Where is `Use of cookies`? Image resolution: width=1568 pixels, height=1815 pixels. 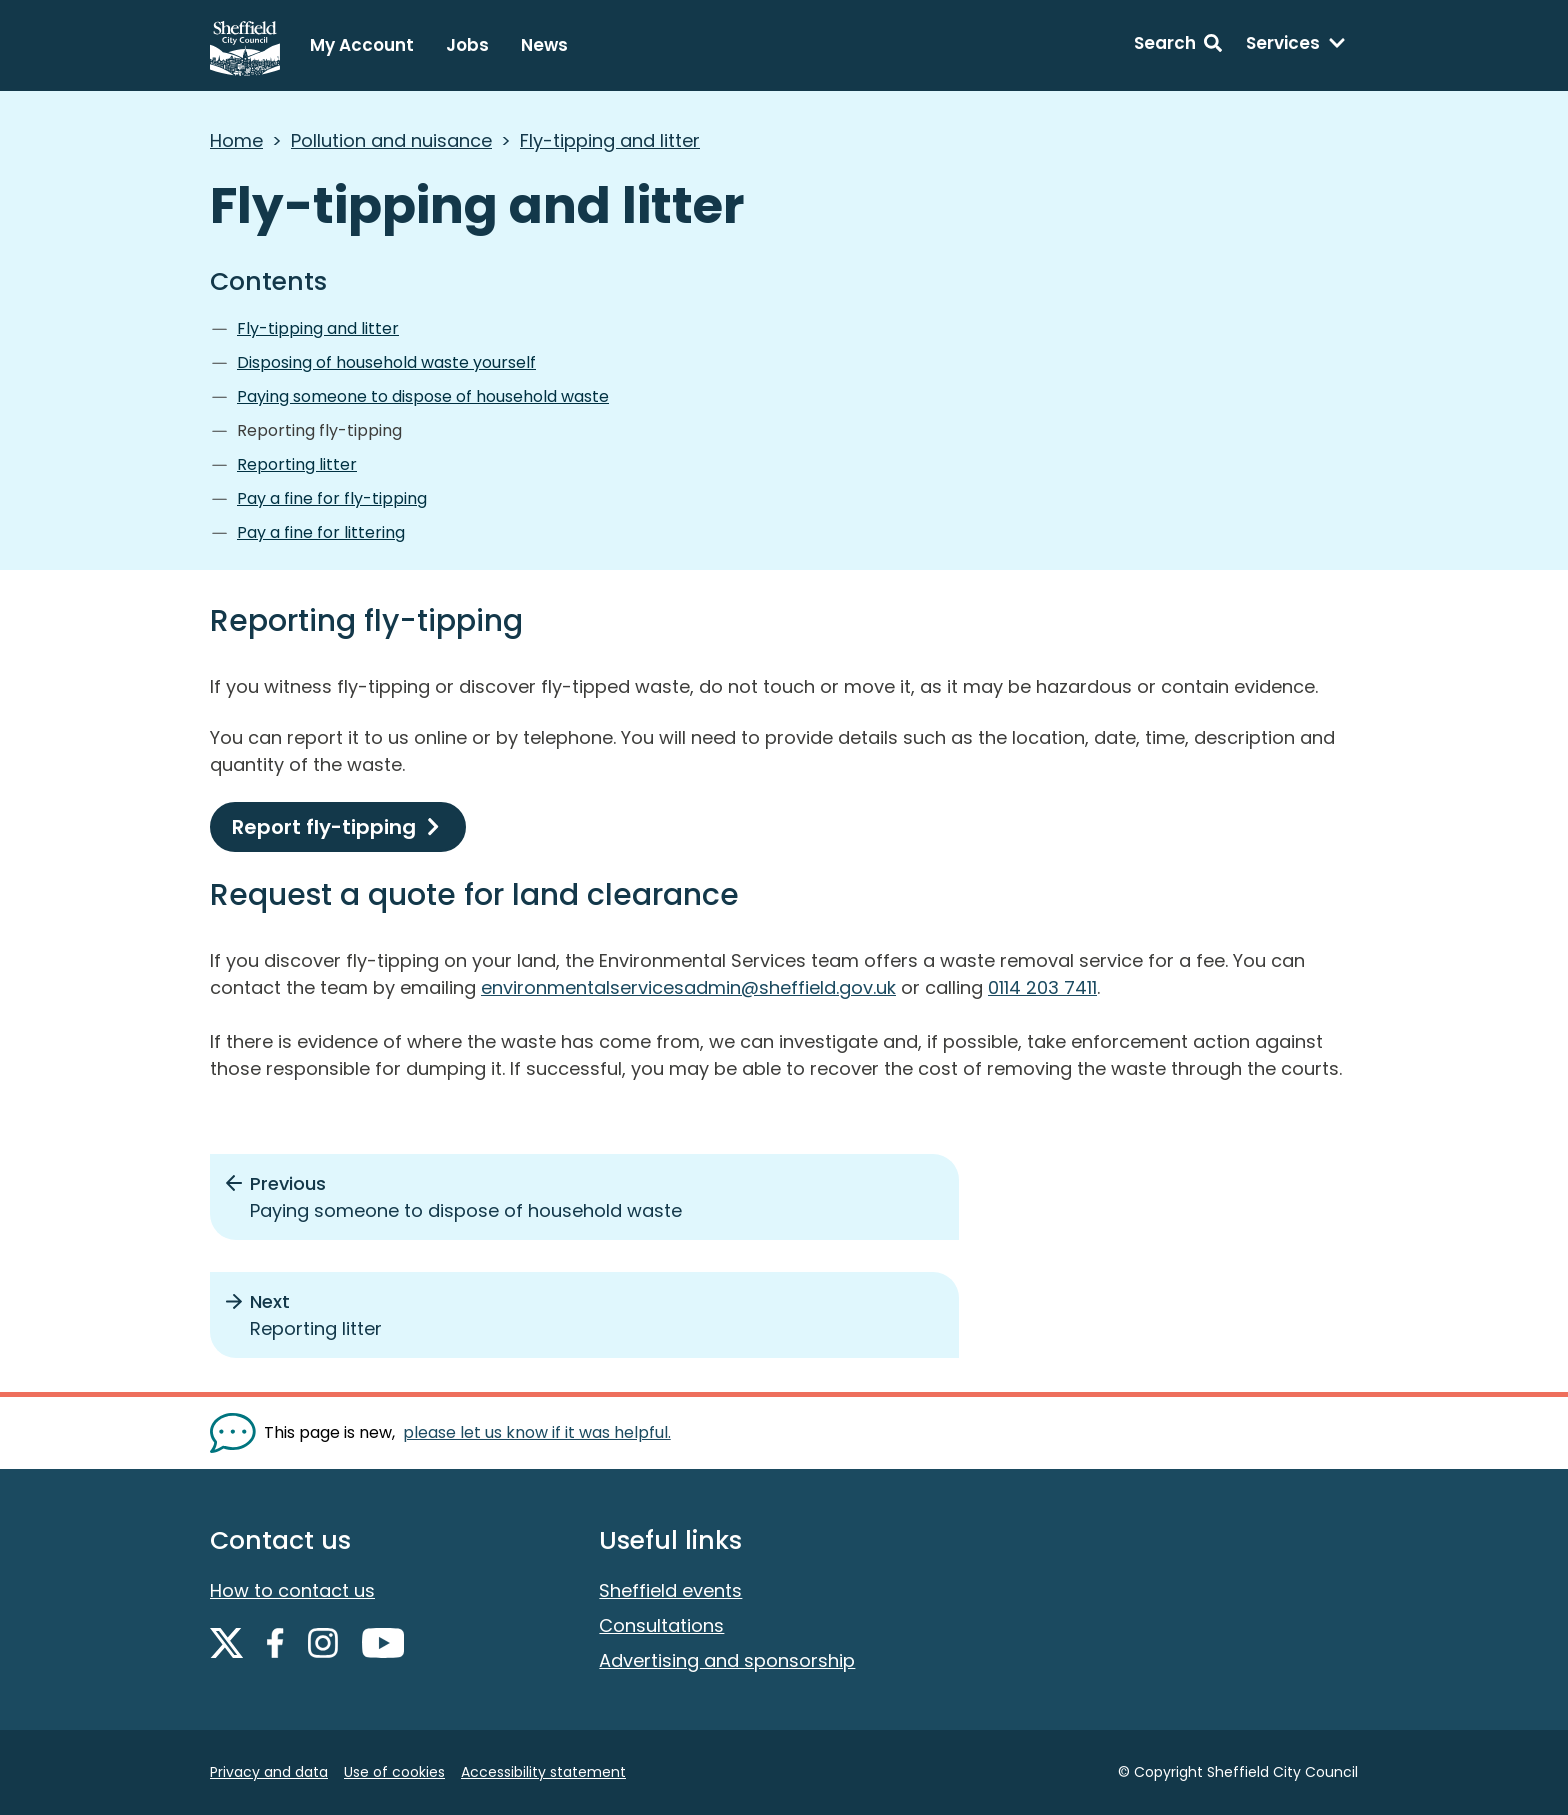 Use of cookies is located at coordinates (394, 1772).